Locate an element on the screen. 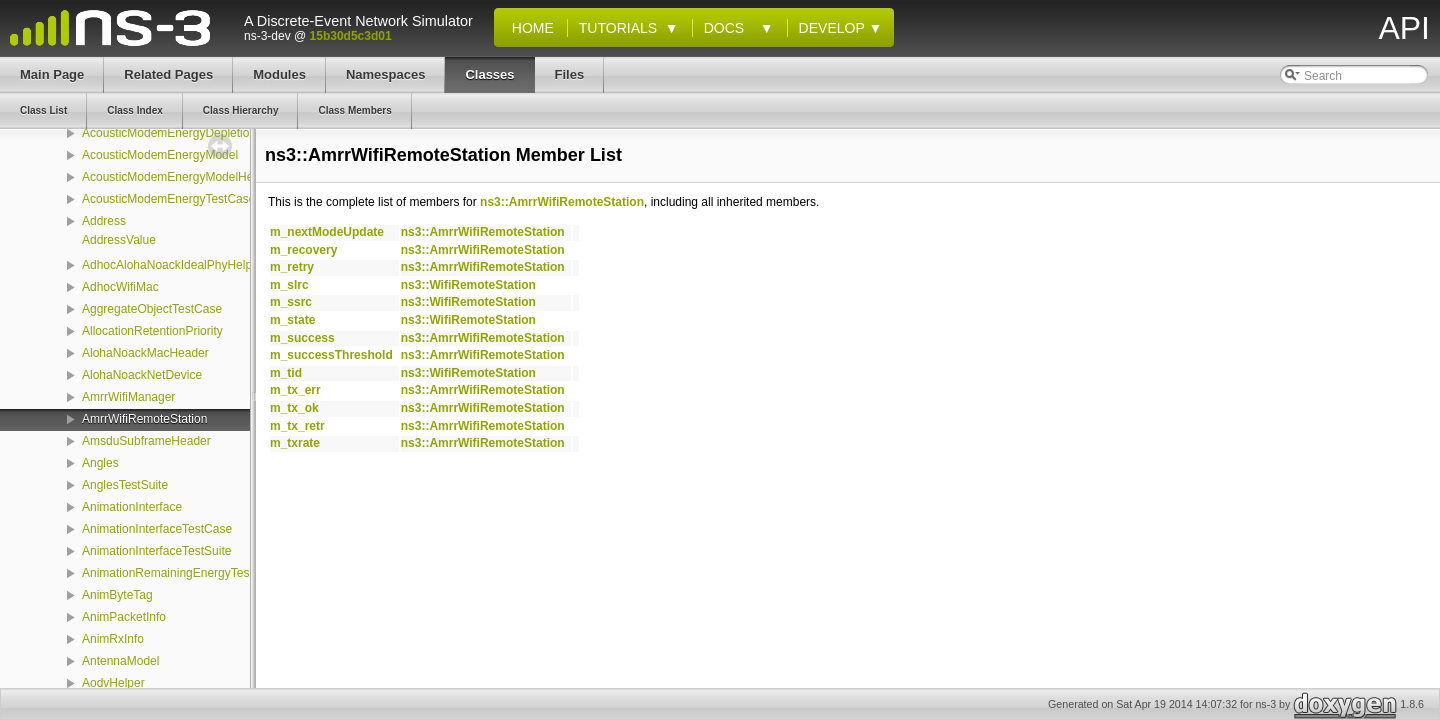 Image resolution: width=1440 pixels, height=720 pixels. AmrrWifiRemoteStation is located at coordinates (144, 419).